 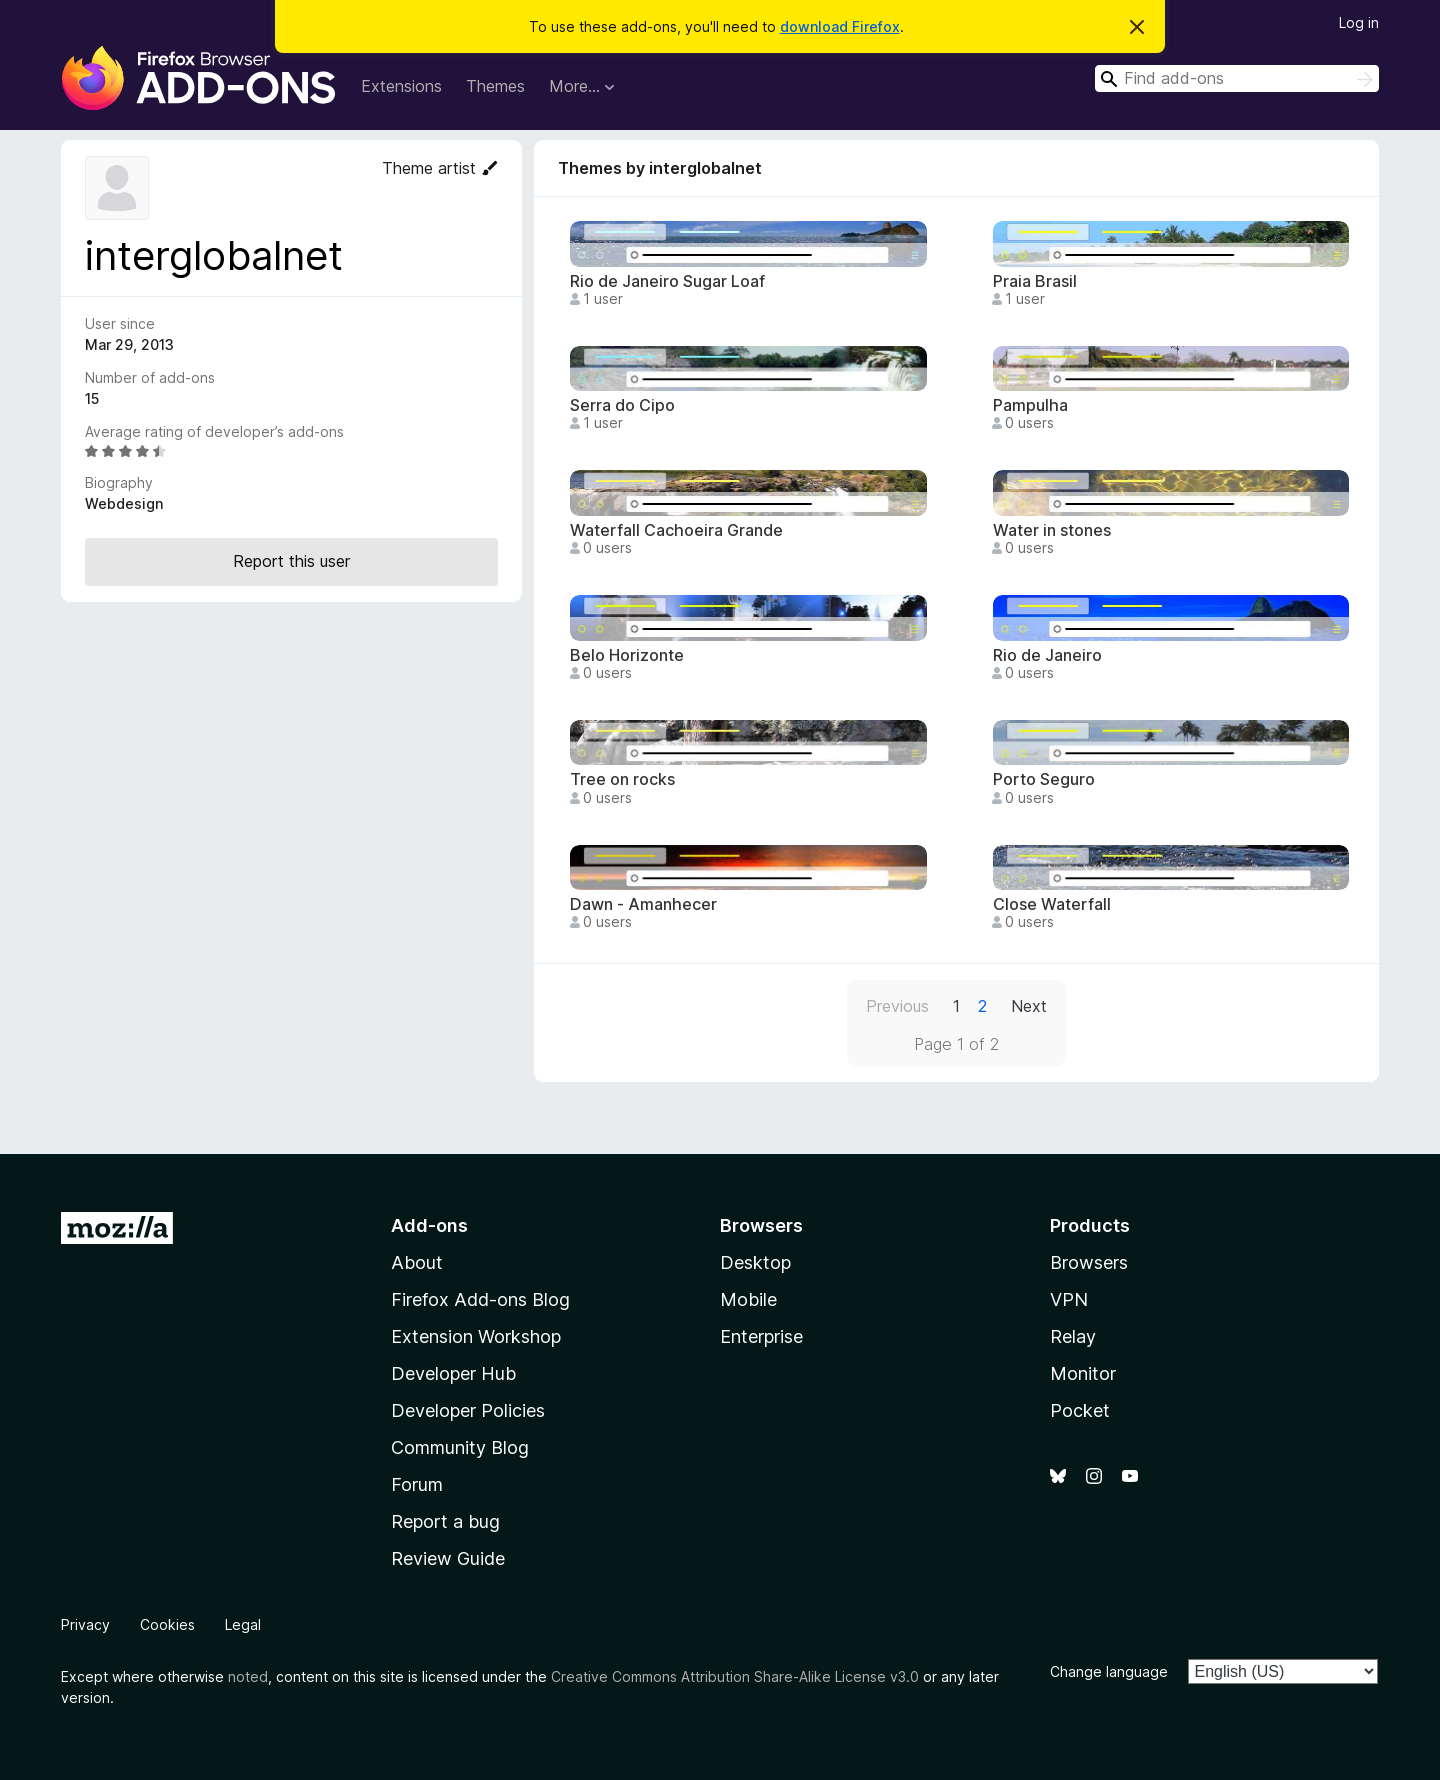 What do you see at coordinates (417, 1262) in the screenshot?
I see `About` at bounding box center [417, 1262].